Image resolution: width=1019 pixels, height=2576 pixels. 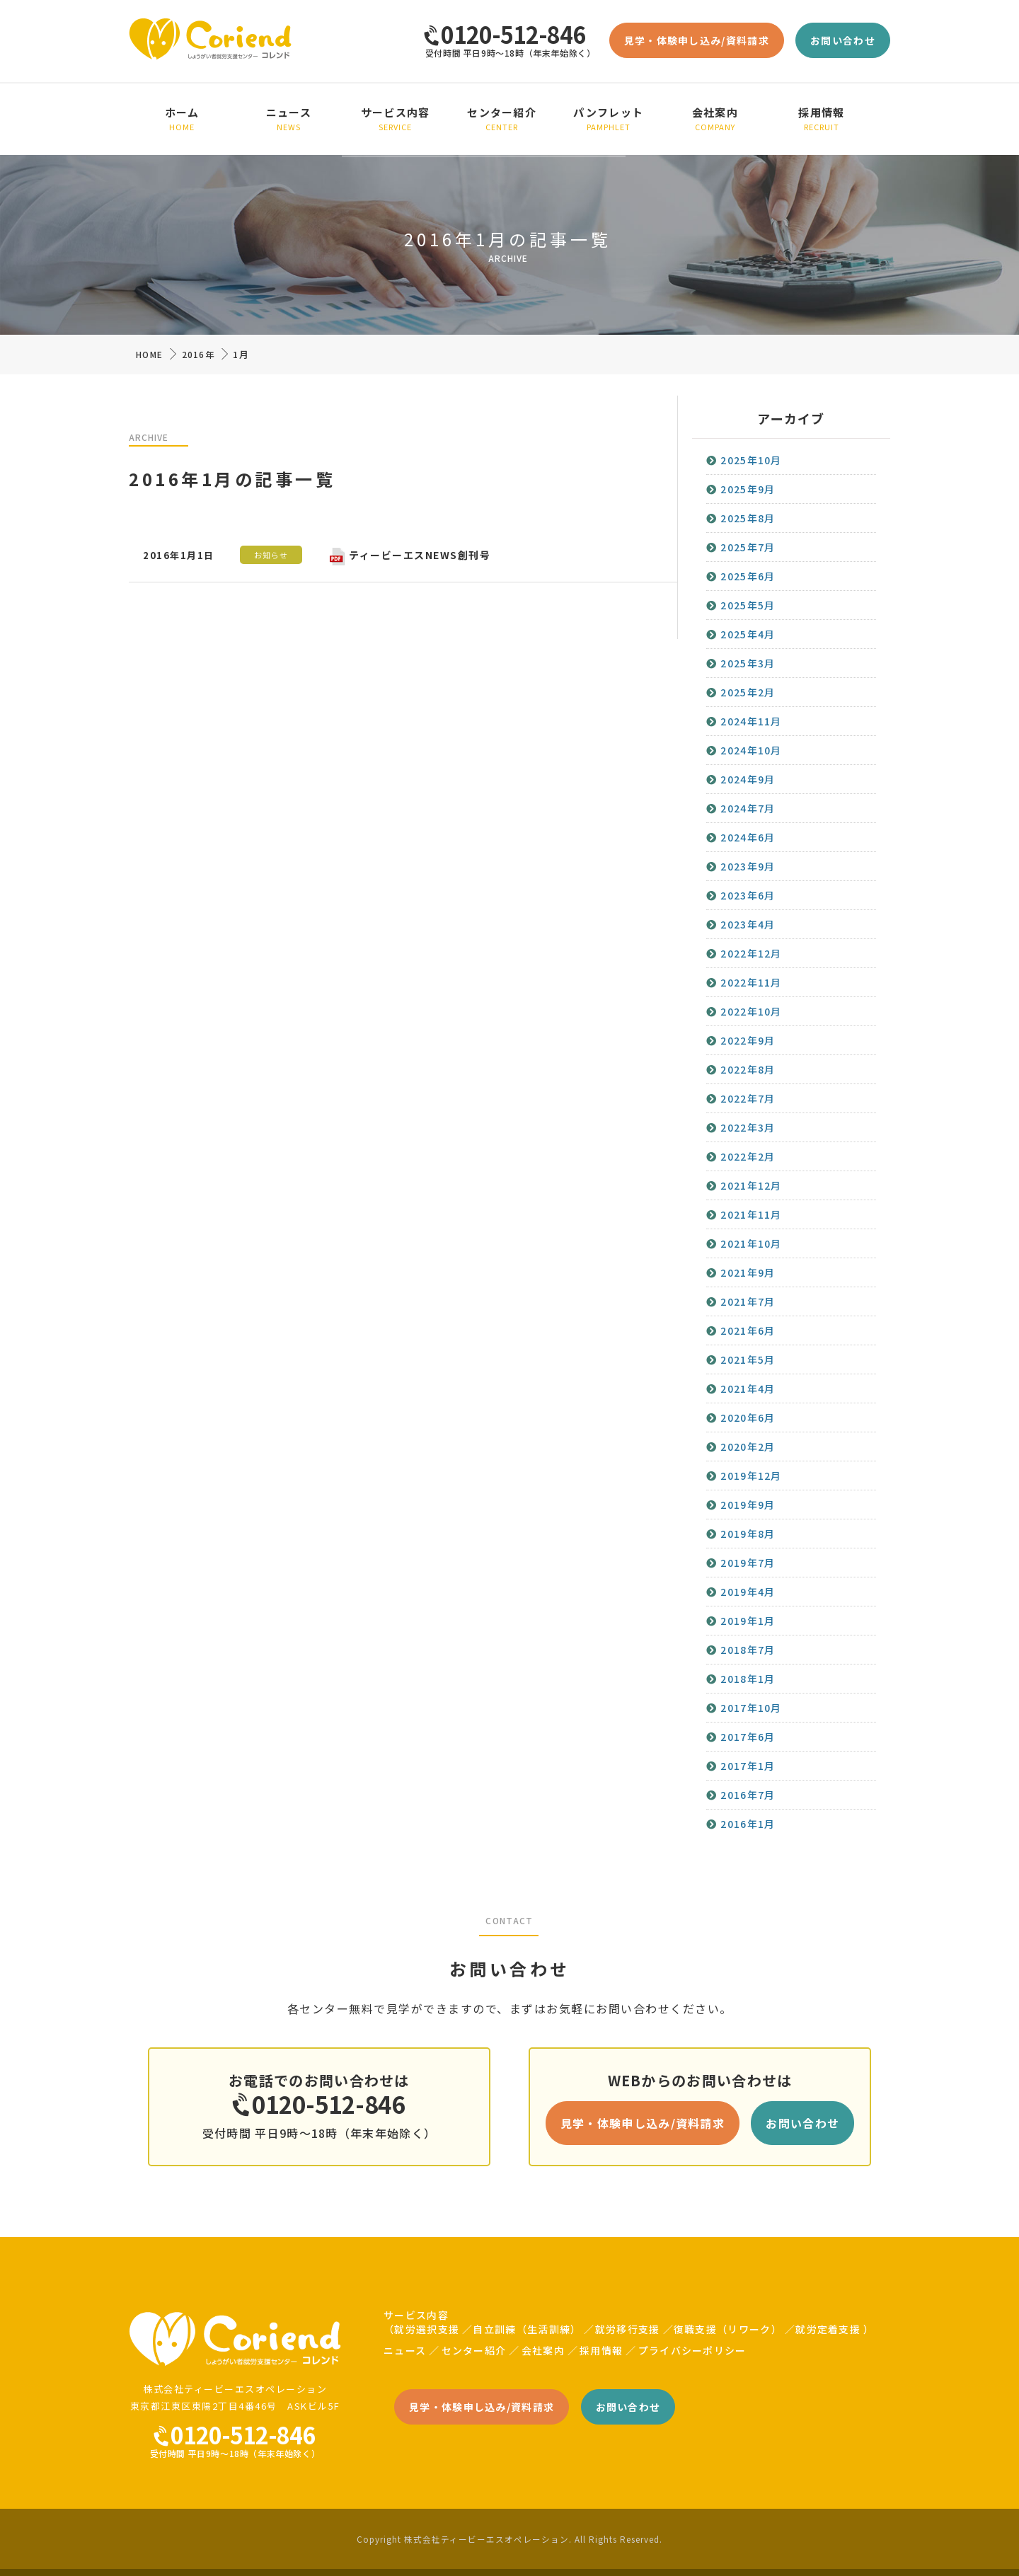 I want to click on 2016年7月, so click(x=747, y=1795).